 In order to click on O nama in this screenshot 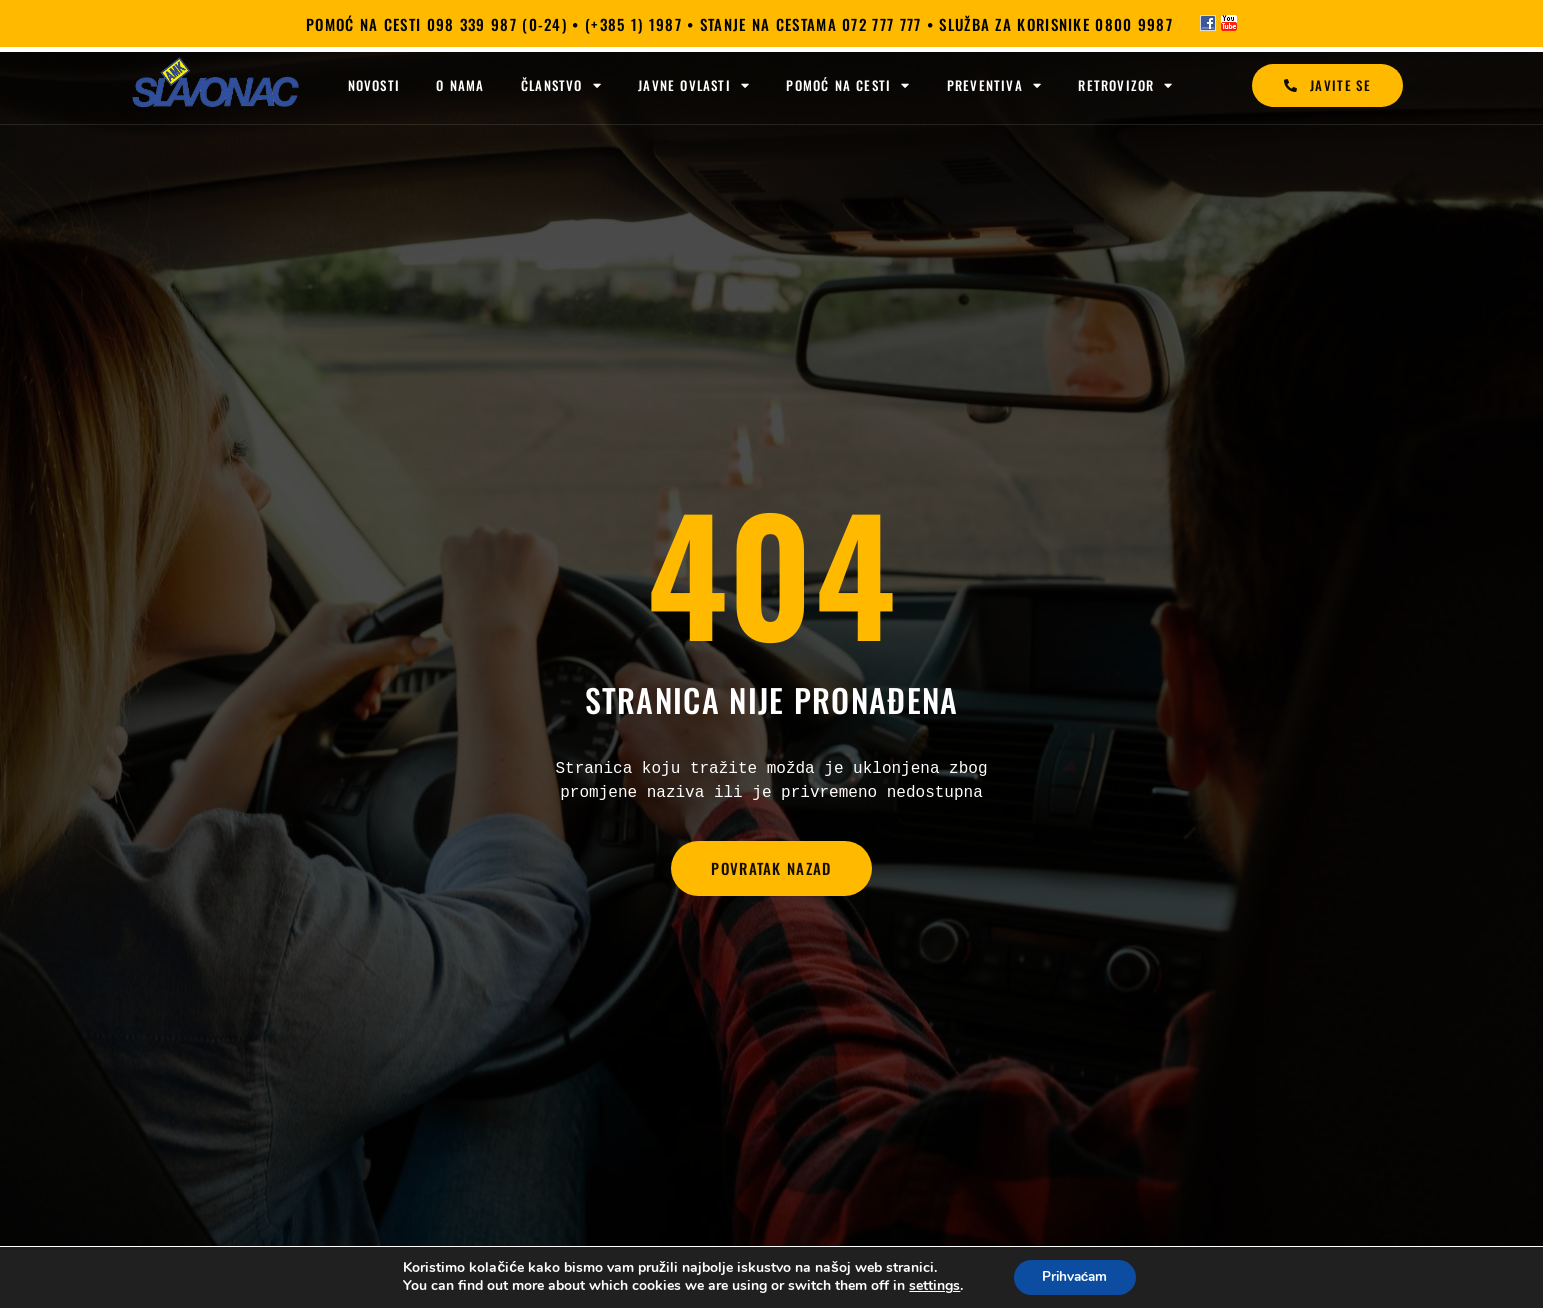, I will do `click(460, 85)`.